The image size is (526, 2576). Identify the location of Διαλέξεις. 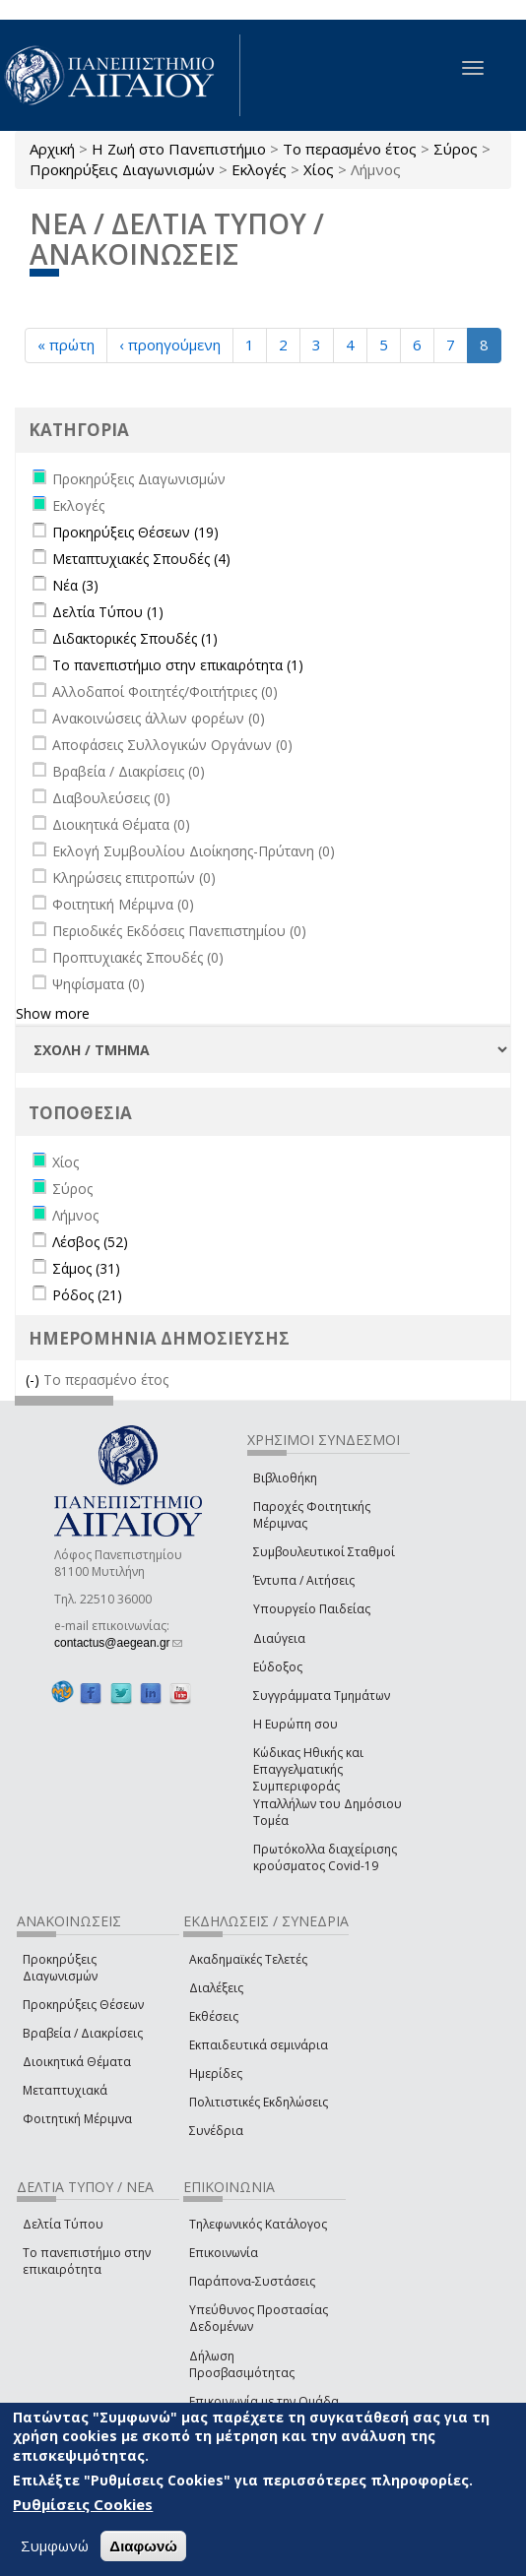
(216, 1987).